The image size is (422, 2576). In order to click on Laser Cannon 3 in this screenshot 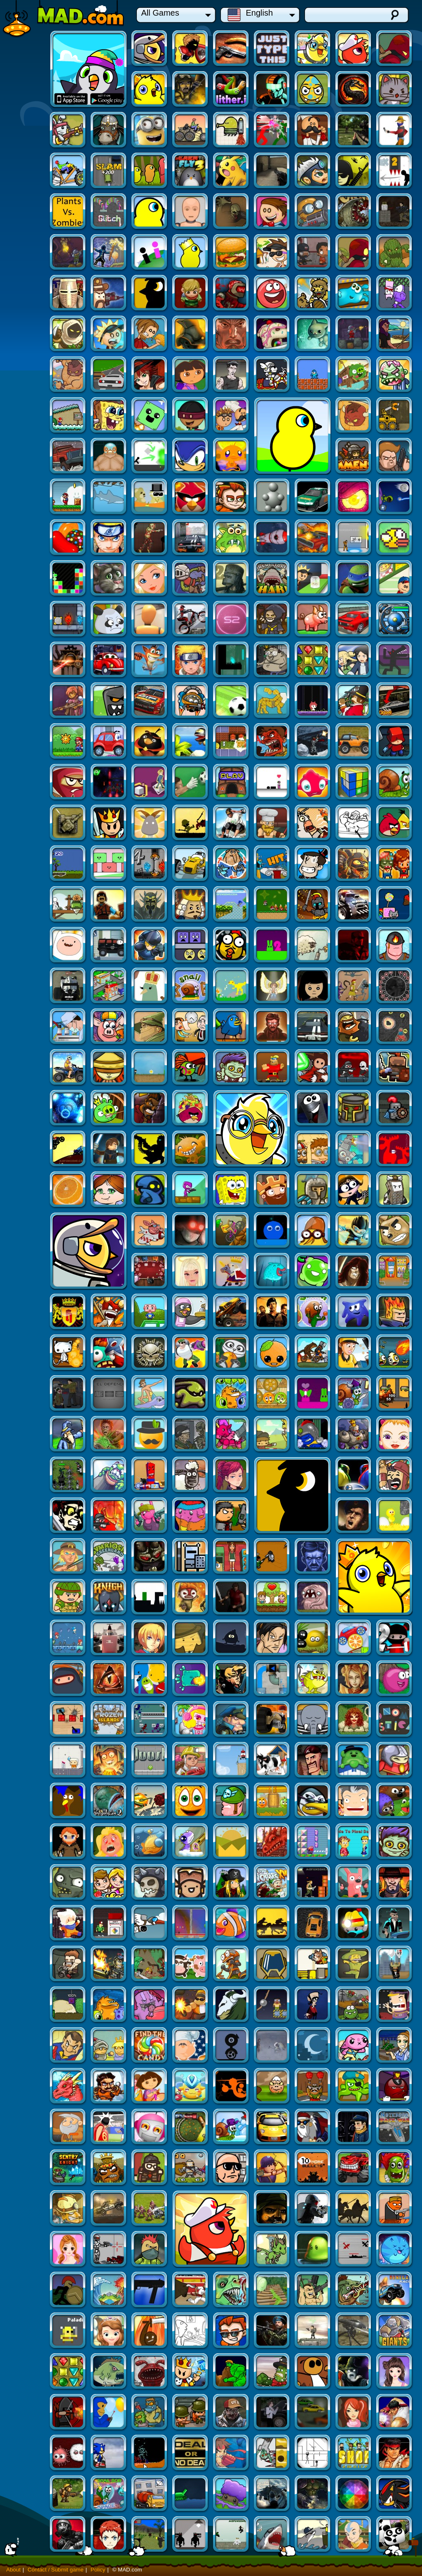, I will do `click(109, 1516)`.